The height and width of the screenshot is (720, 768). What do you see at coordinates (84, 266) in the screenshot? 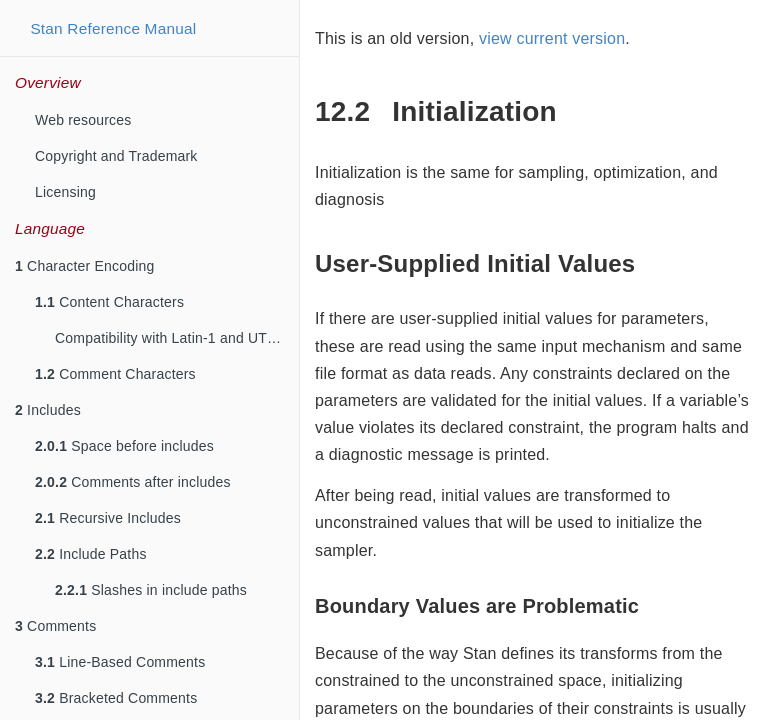
I see `Character Encoding` at bounding box center [84, 266].